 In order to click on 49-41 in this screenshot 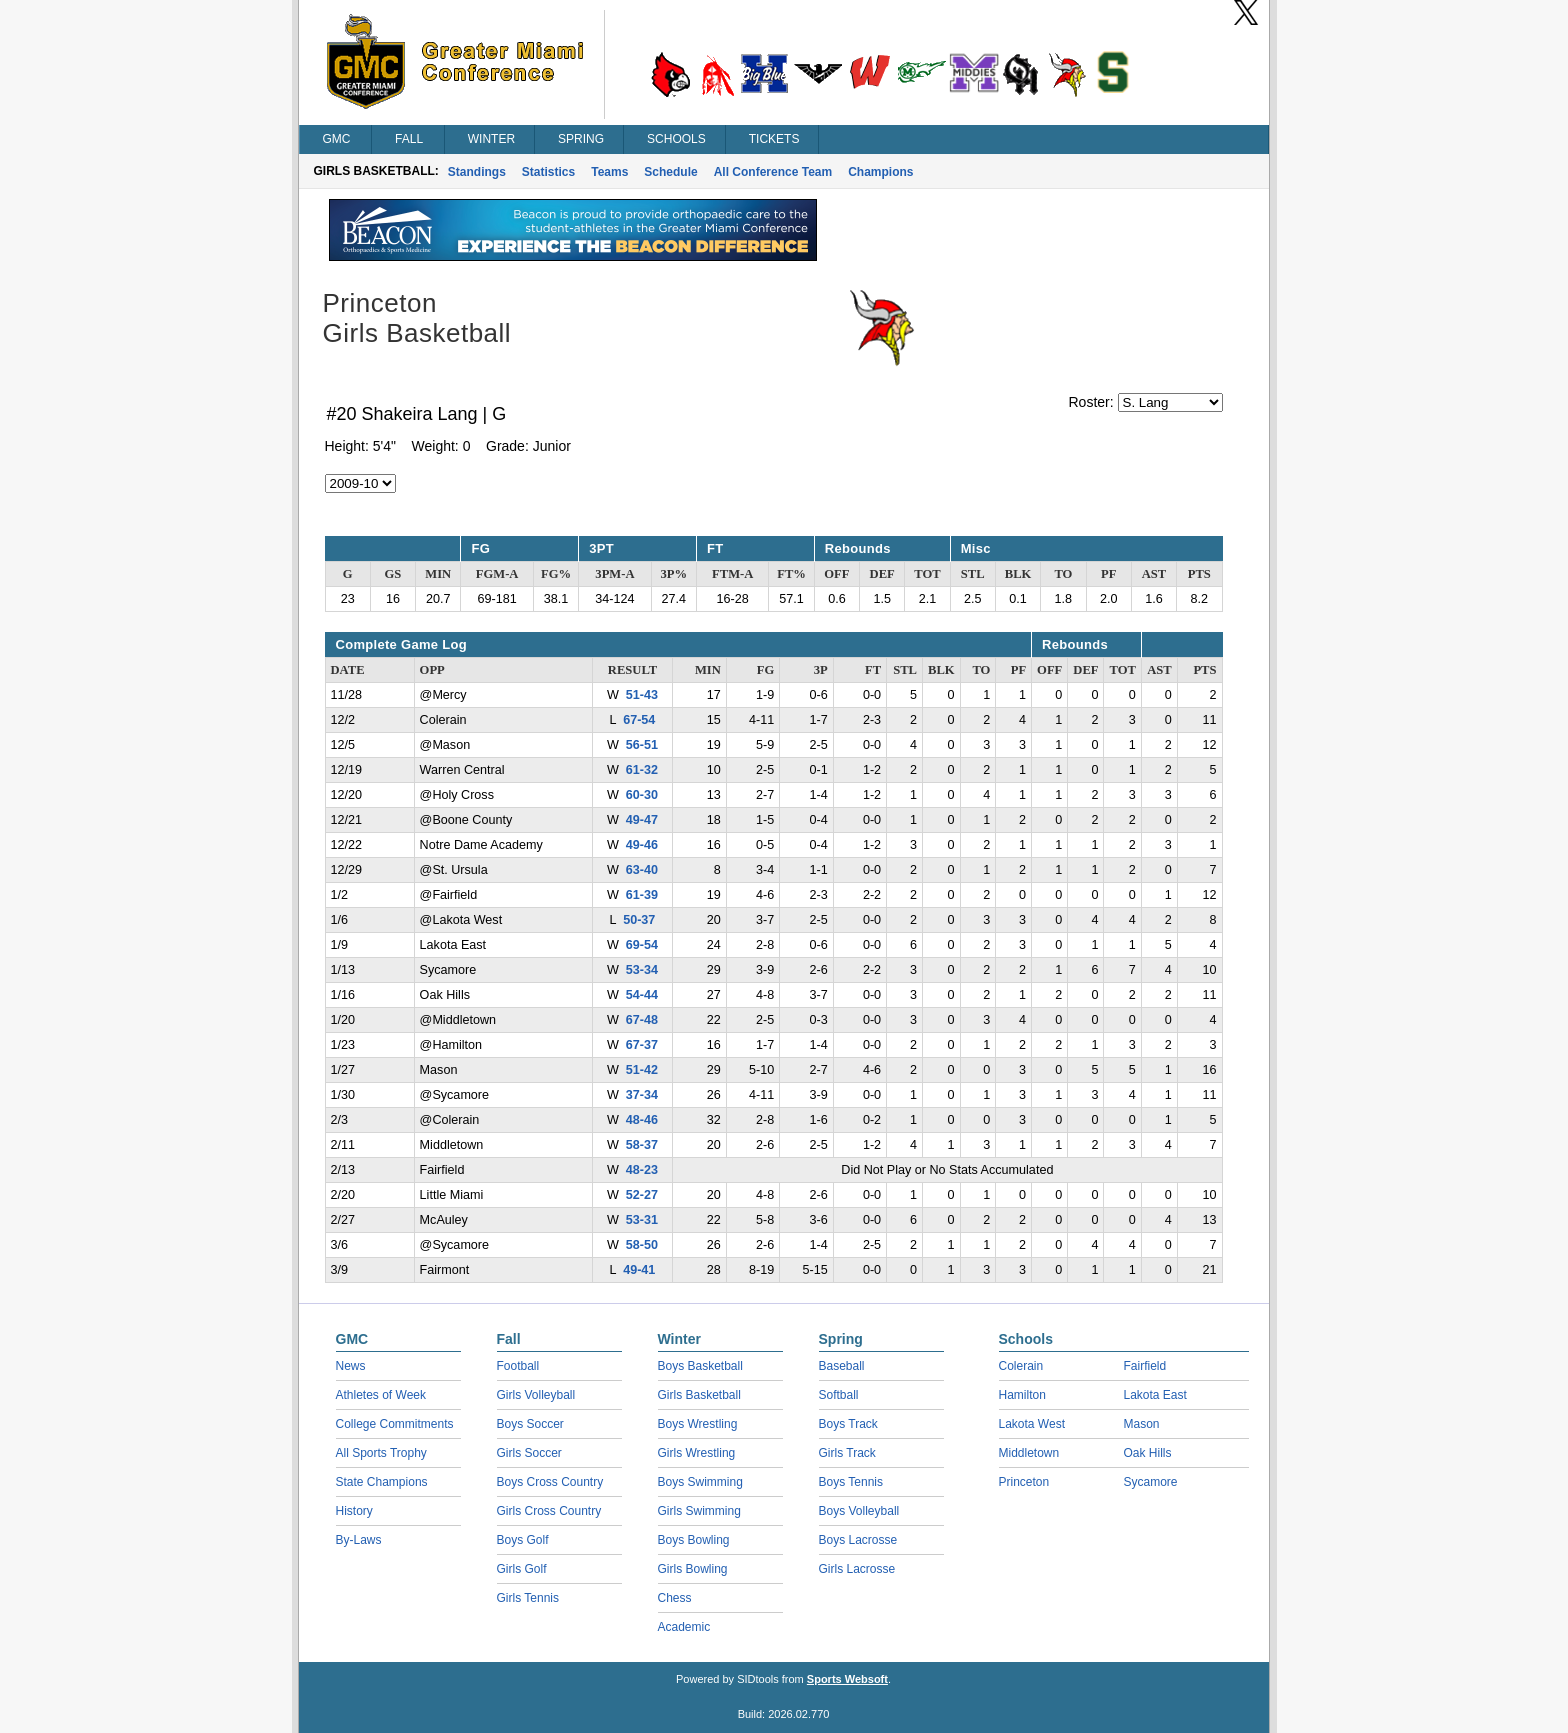, I will do `click(639, 1270)`.